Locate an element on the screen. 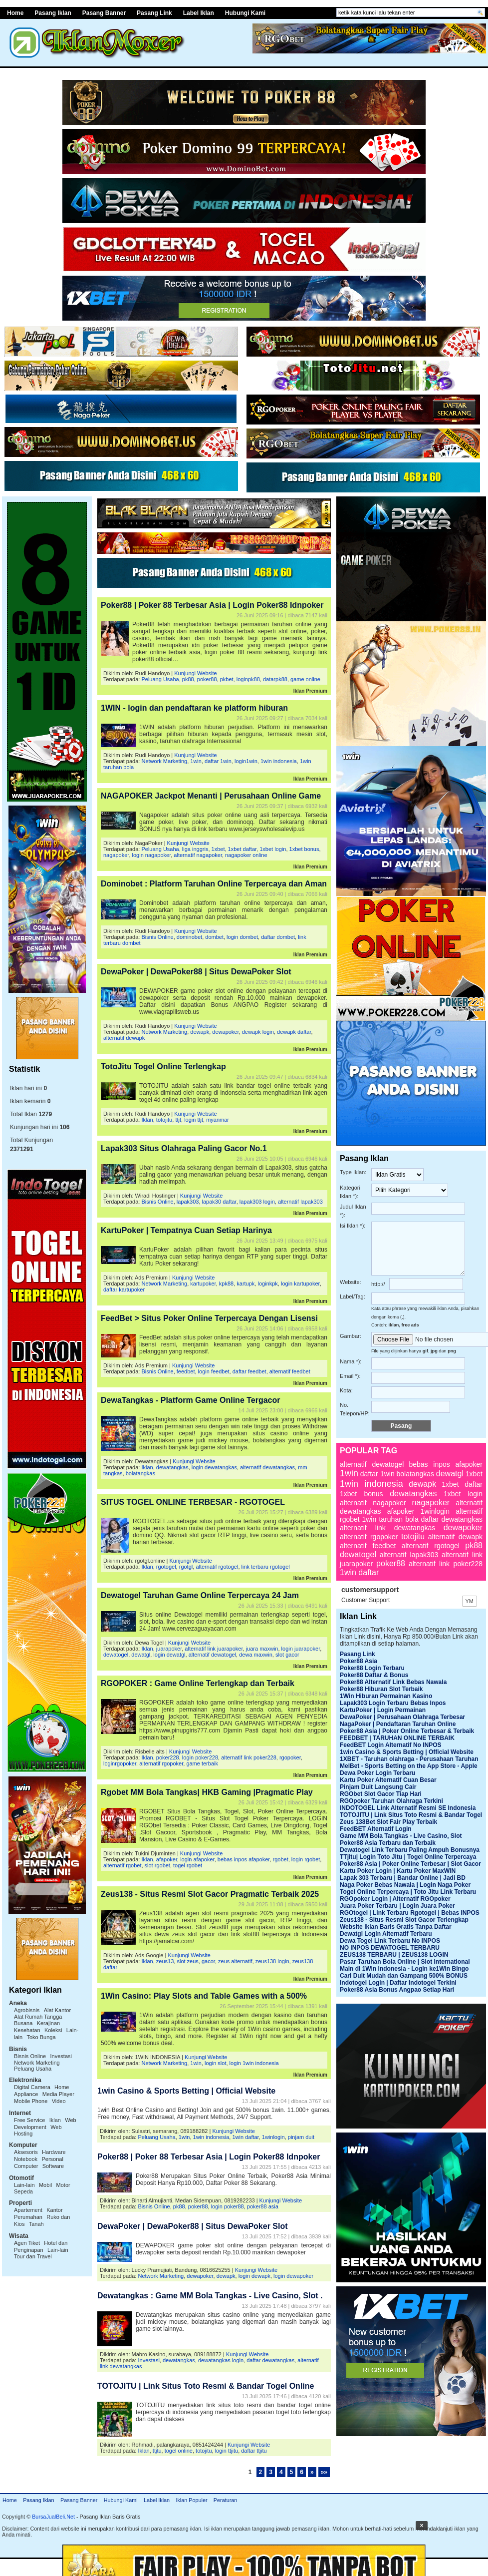  Poker88 Hiburan Slot Terbaik is located at coordinates (381, 1689).